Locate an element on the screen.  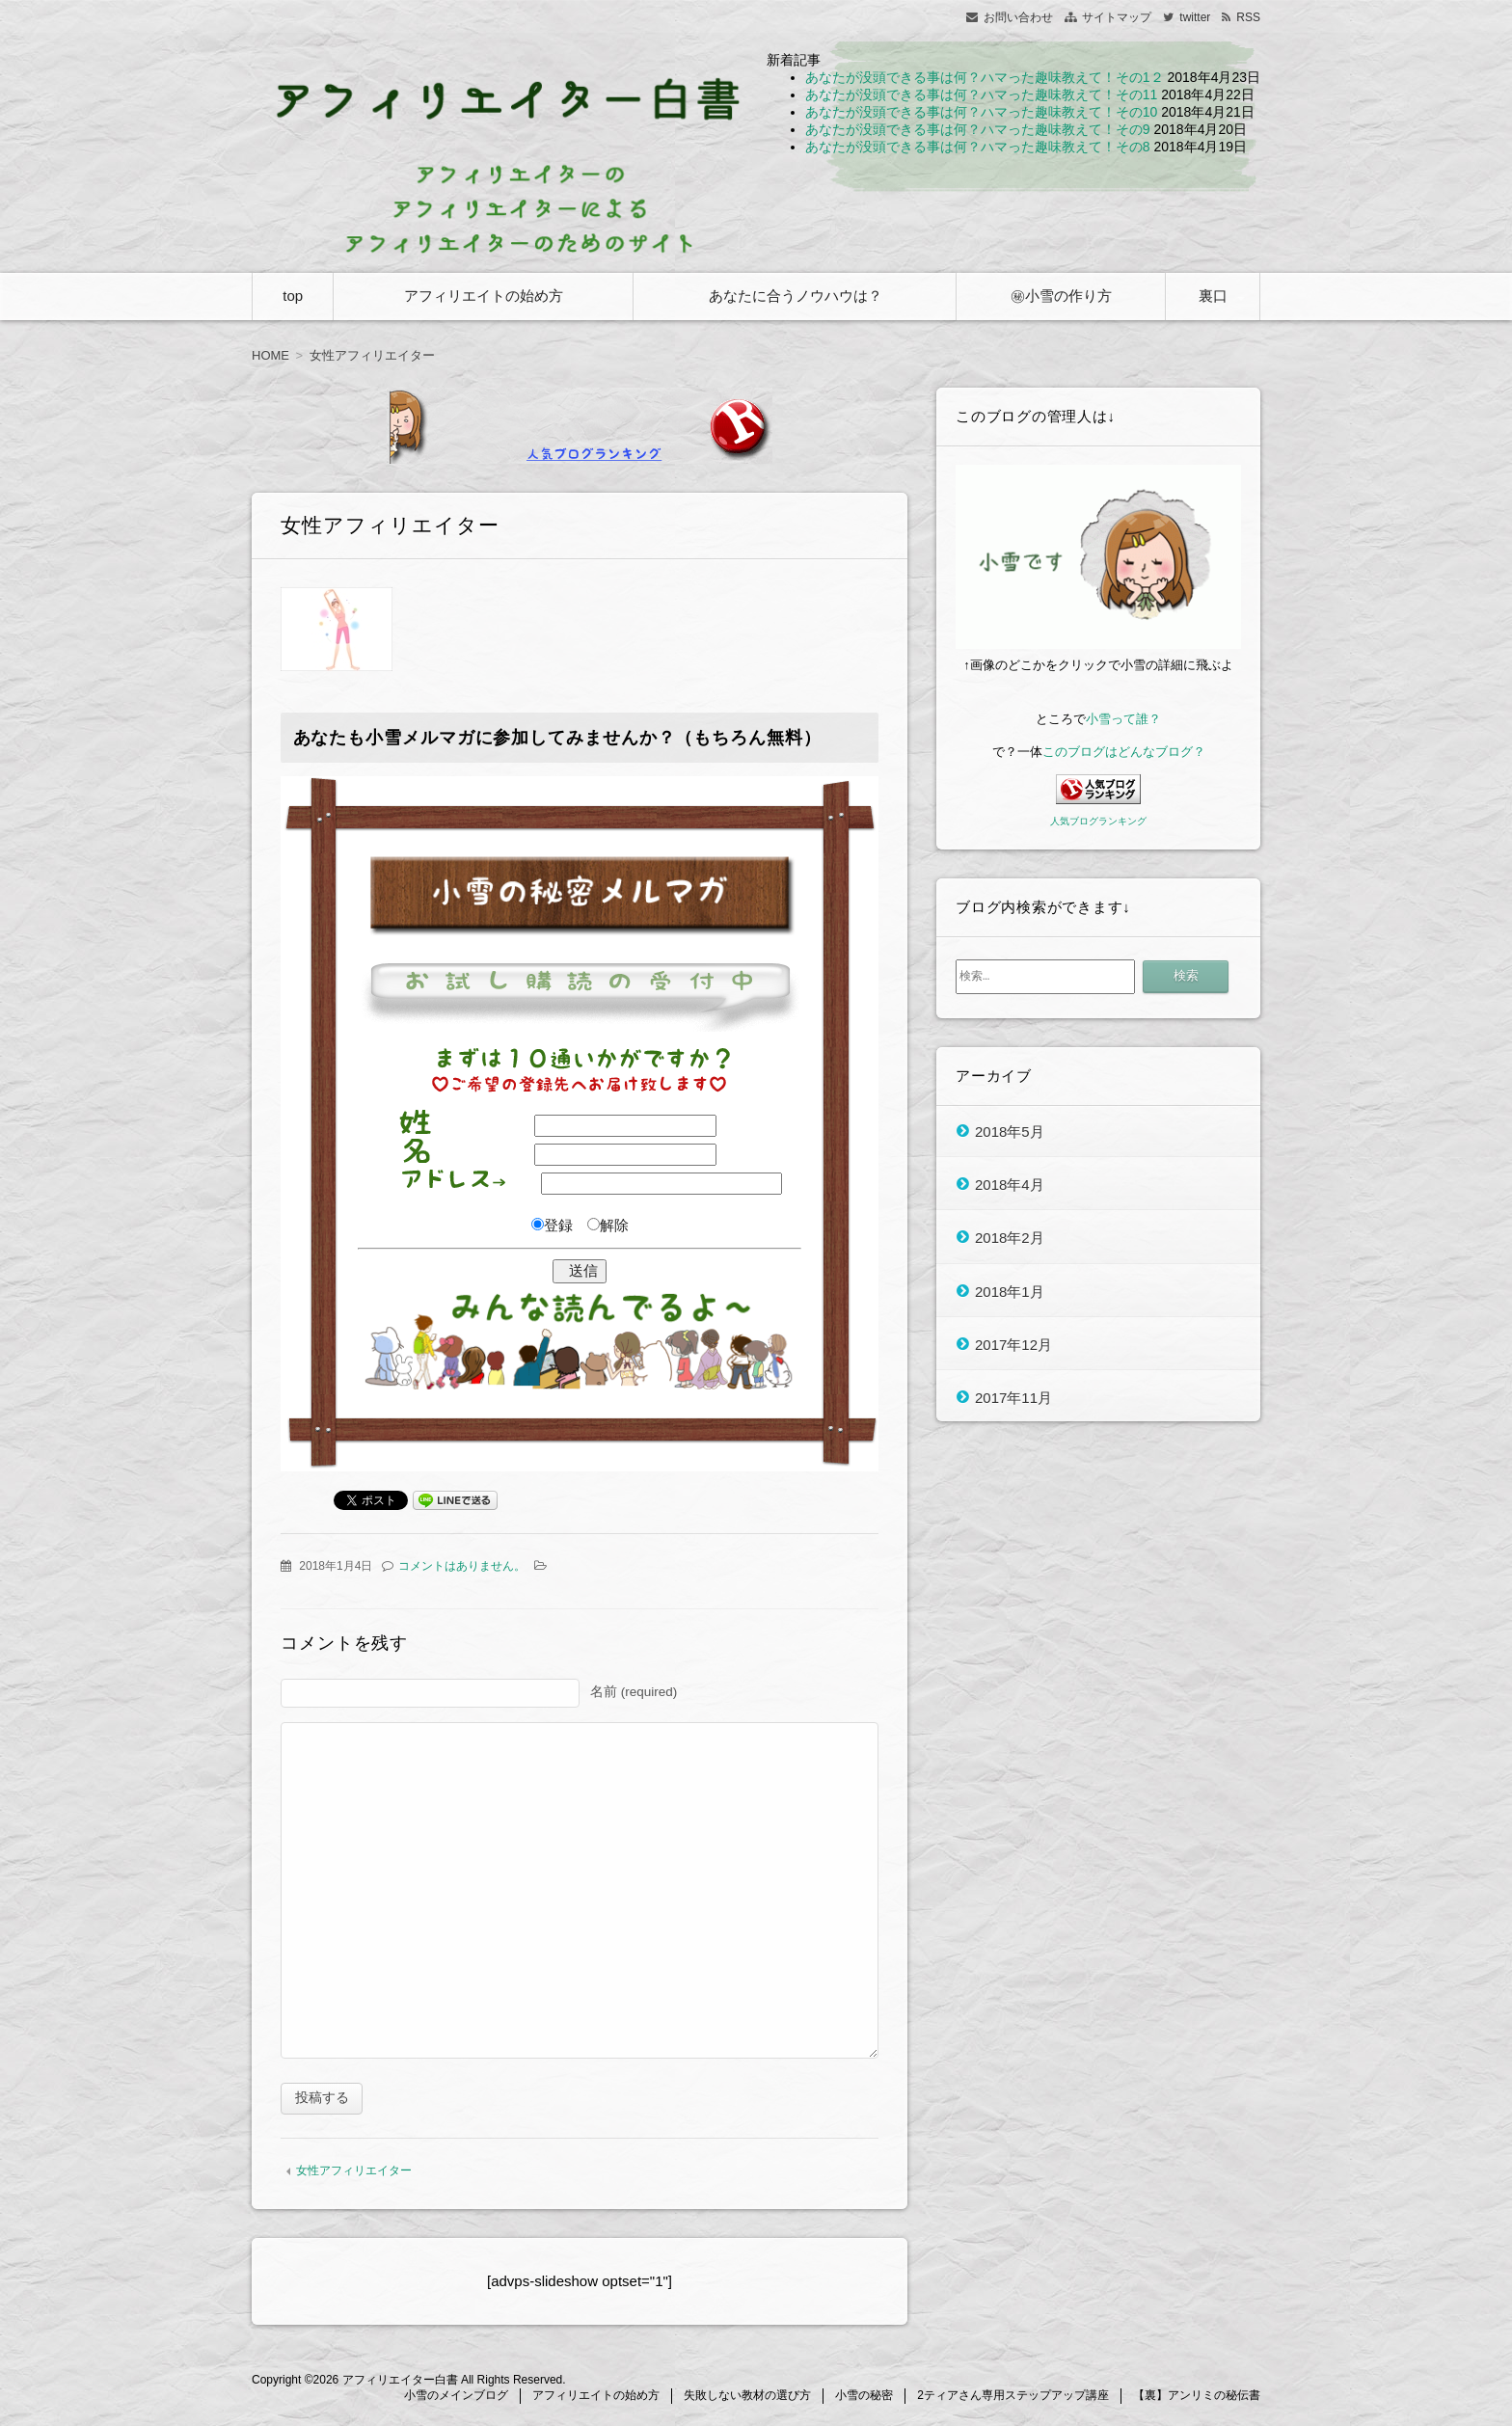
あなたが没頭できる事は何？ハマった趣味教えて！その11 is located at coordinates (981, 94).